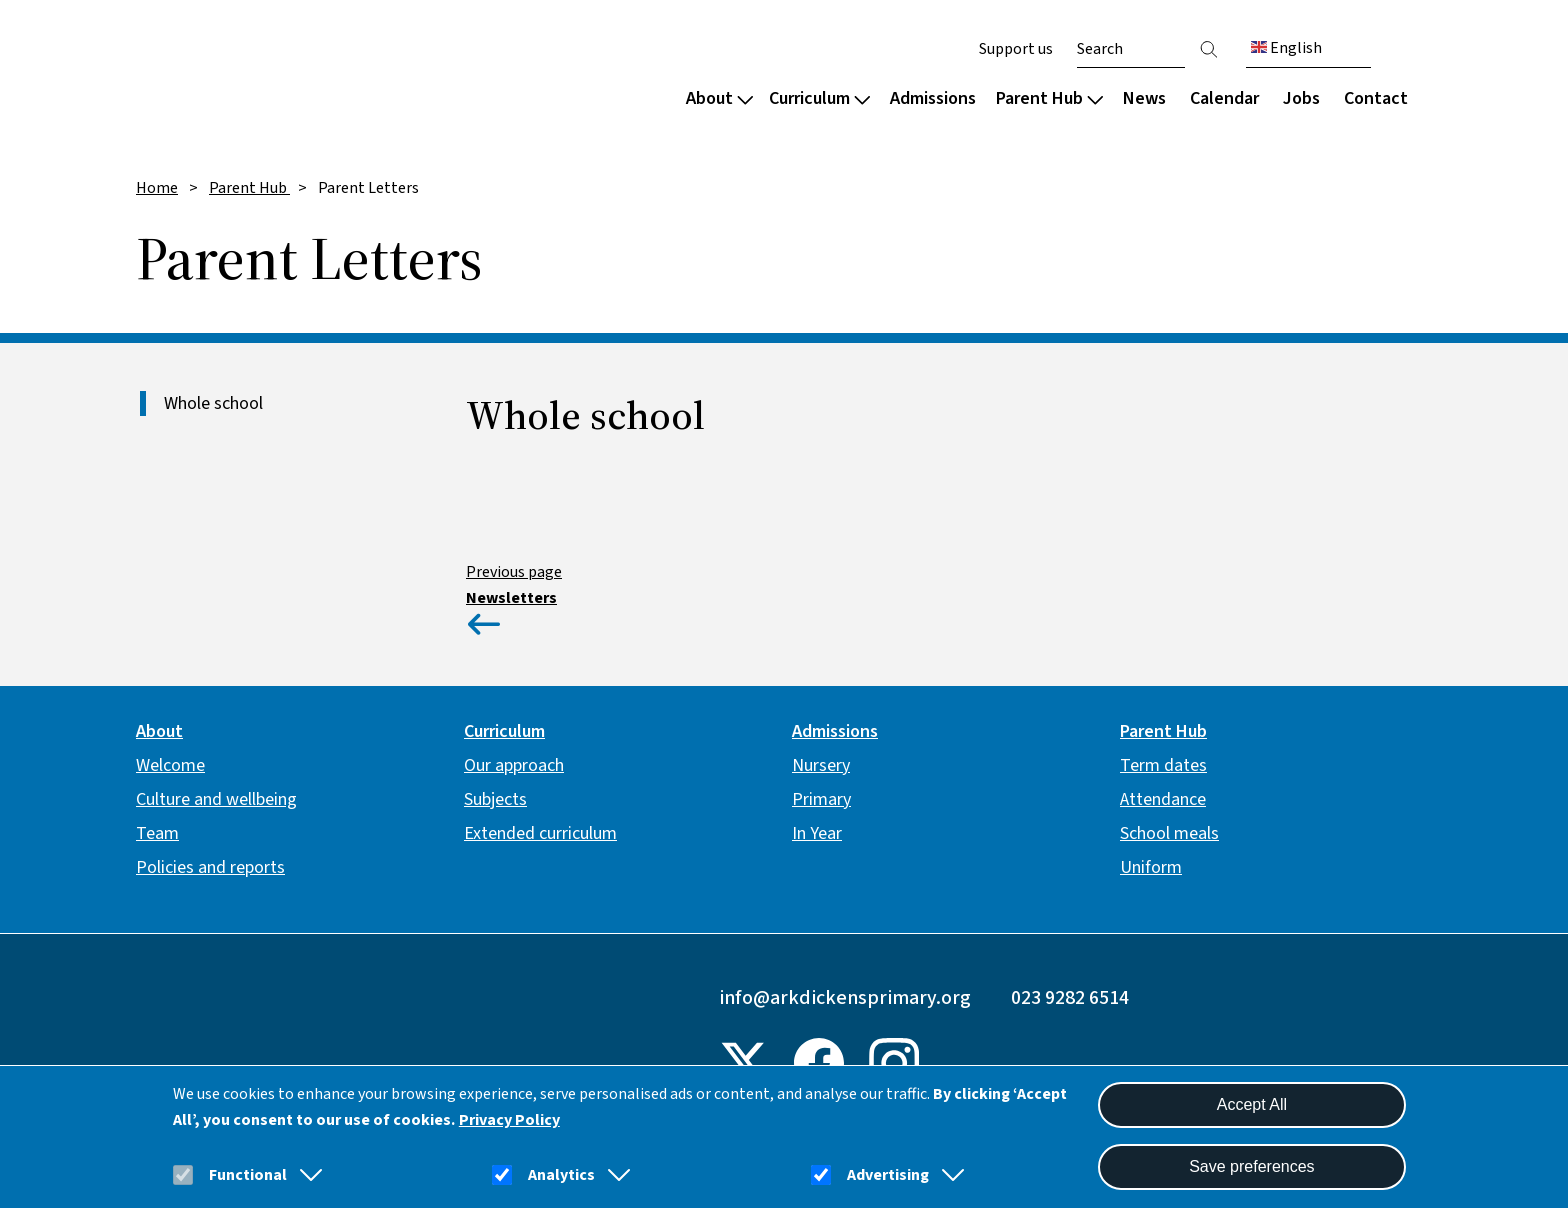 This screenshot has height=1208, width=1568. What do you see at coordinates (170, 765) in the screenshot?
I see `Welcome` at bounding box center [170, 765].